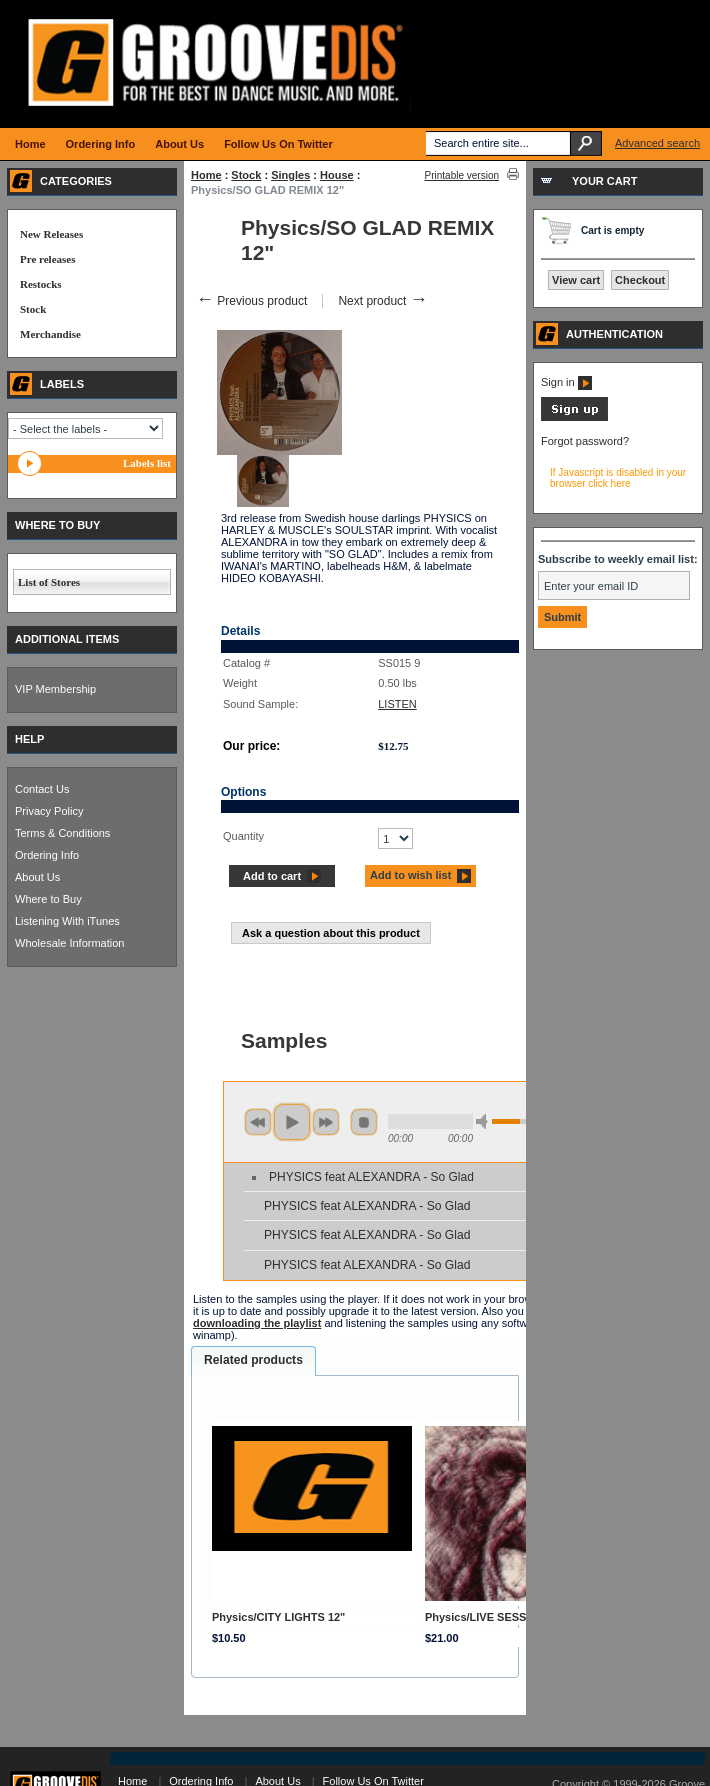 The image size is (710, 1786). I want to click on About Us, so click(37, 877).